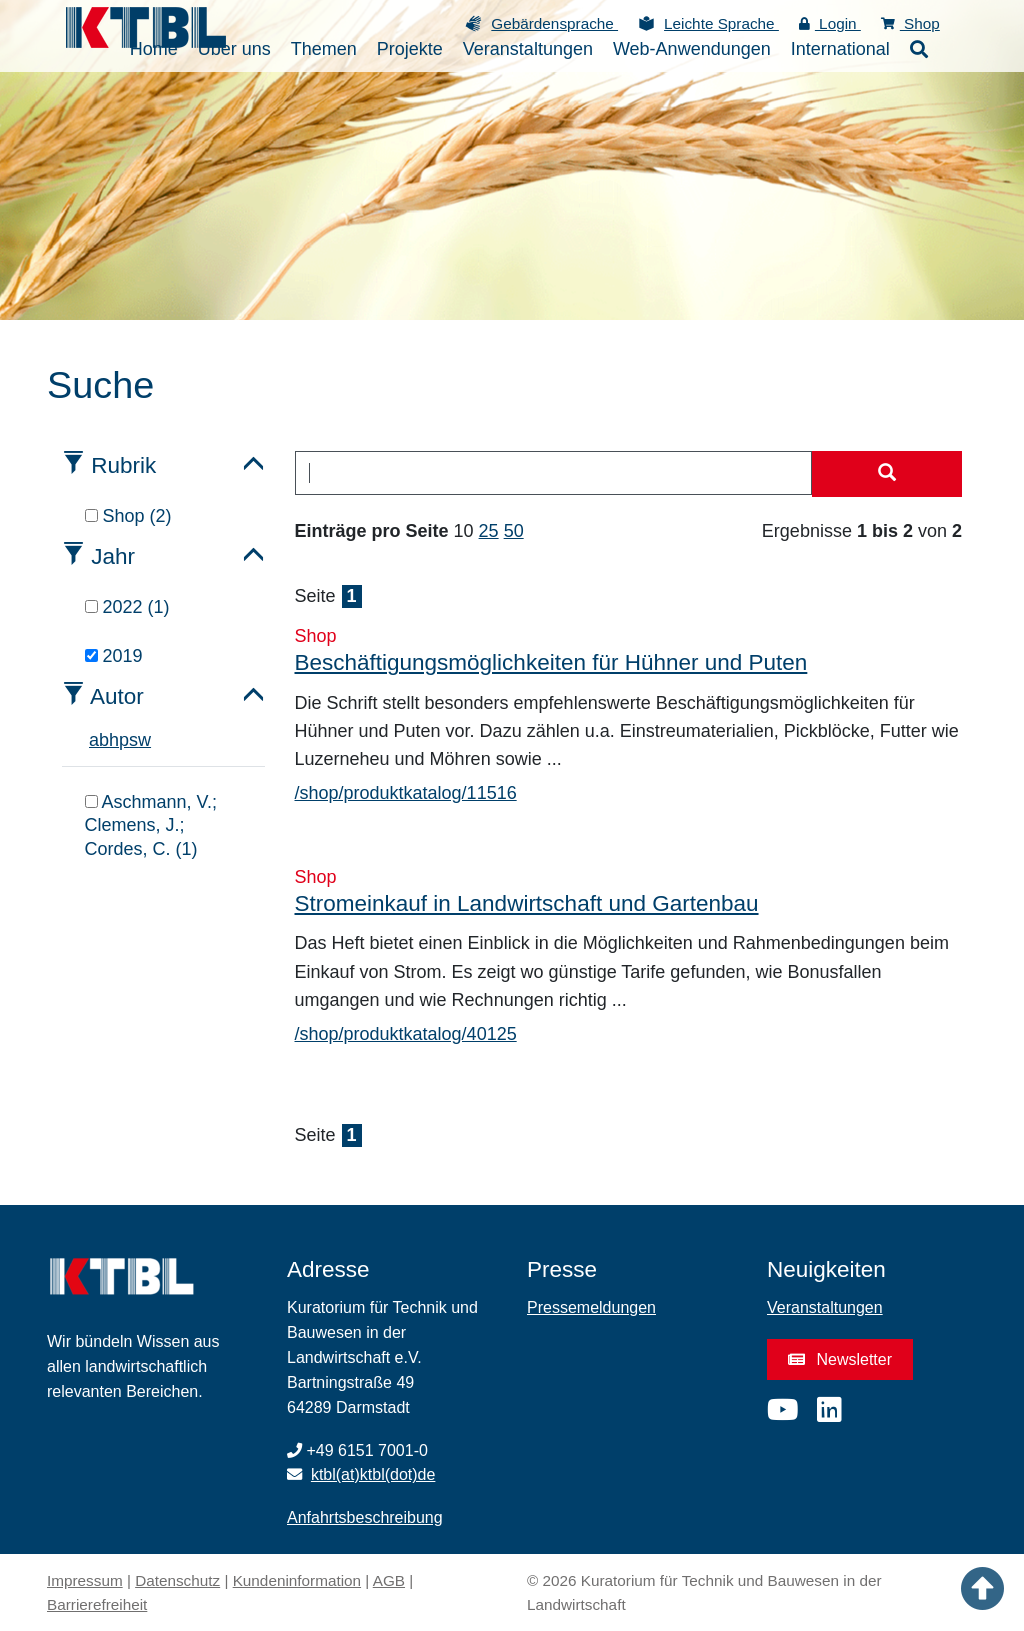 This screenshot has height=1631, width=1024. What do you see at coordinates (117, 696) in the screenshot?
I see `Autor` at bounding box center [117, 696].